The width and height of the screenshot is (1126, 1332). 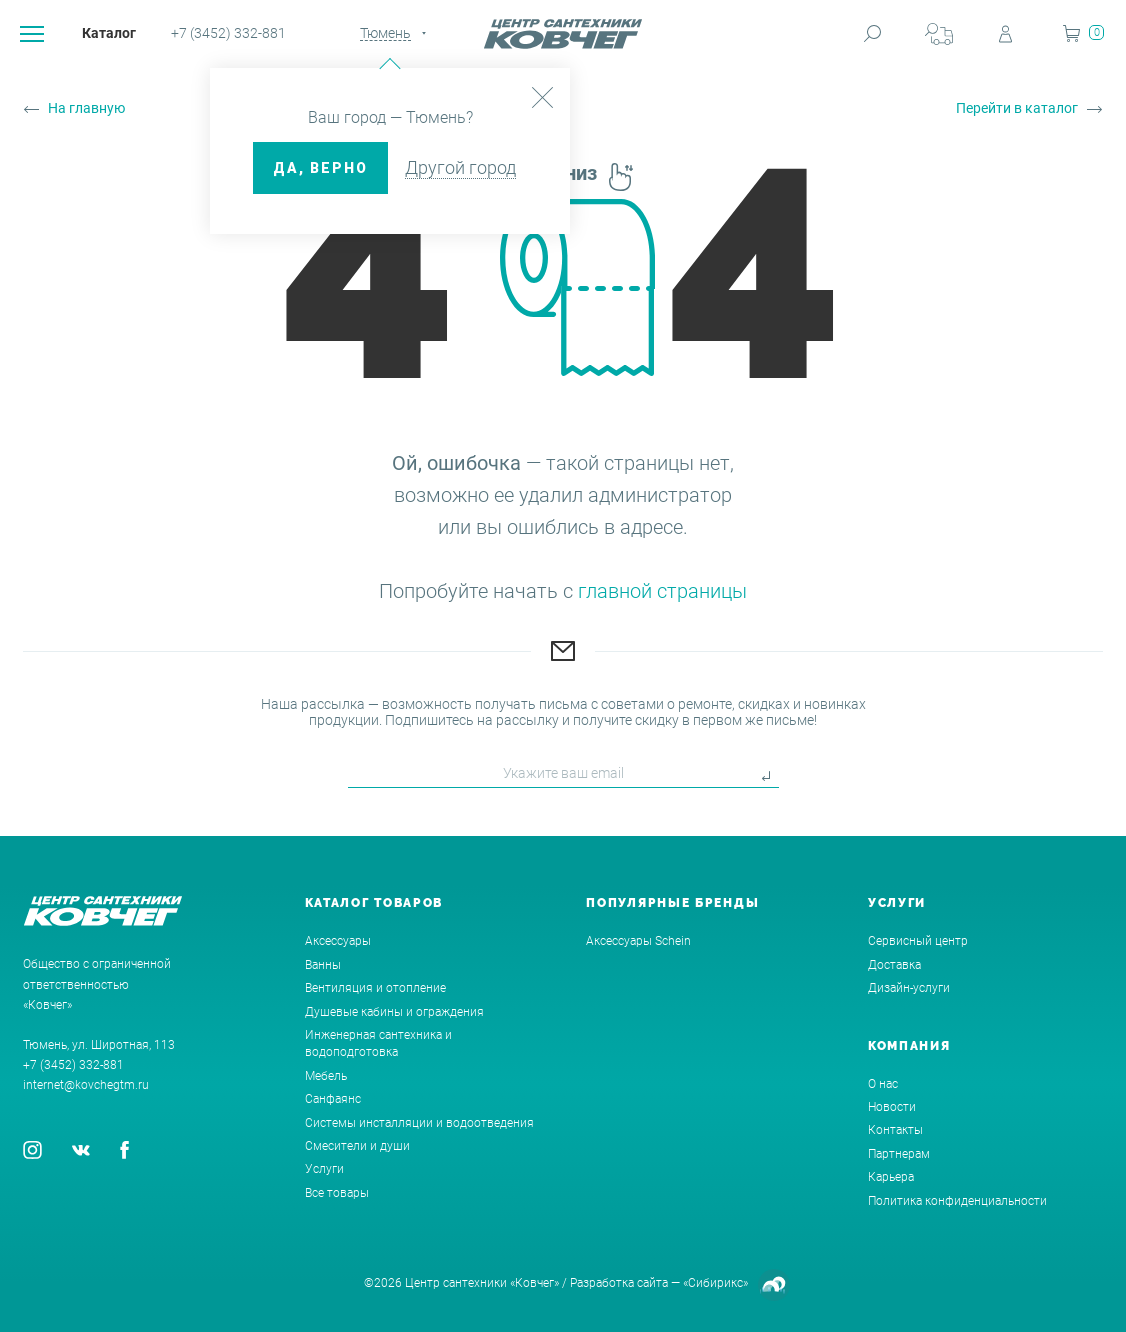 What do you see at coordinates (320, 168) in the screenshot?
I see `ДА, верно` at bounding box center [320, 168].